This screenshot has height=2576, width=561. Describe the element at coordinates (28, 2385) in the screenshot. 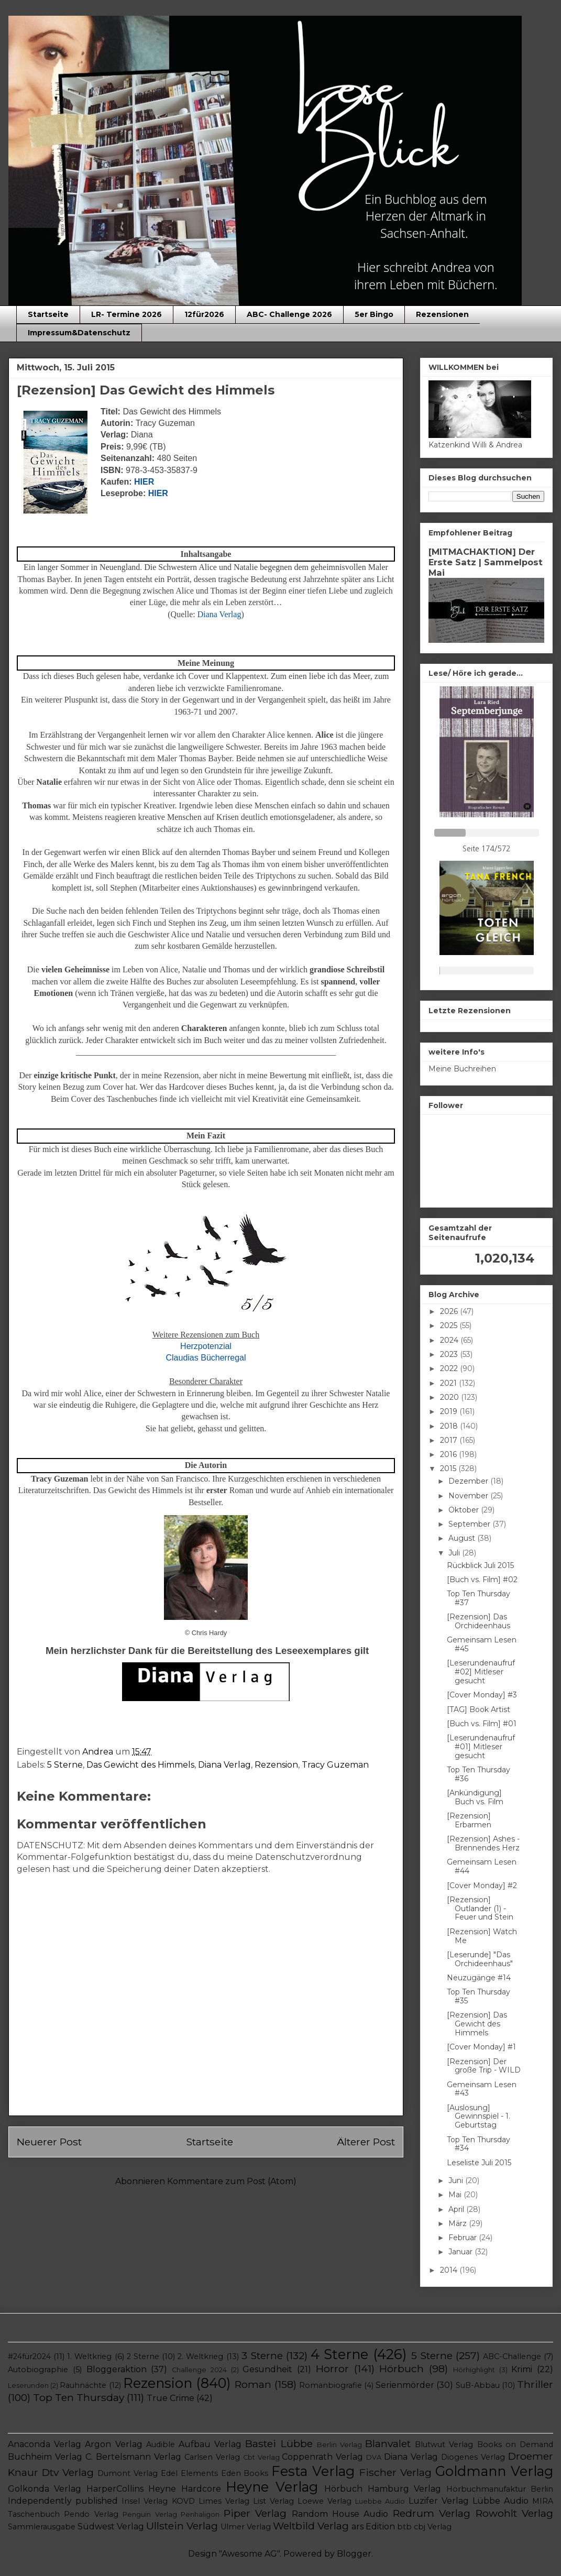

I see `Leserunden` at that location.